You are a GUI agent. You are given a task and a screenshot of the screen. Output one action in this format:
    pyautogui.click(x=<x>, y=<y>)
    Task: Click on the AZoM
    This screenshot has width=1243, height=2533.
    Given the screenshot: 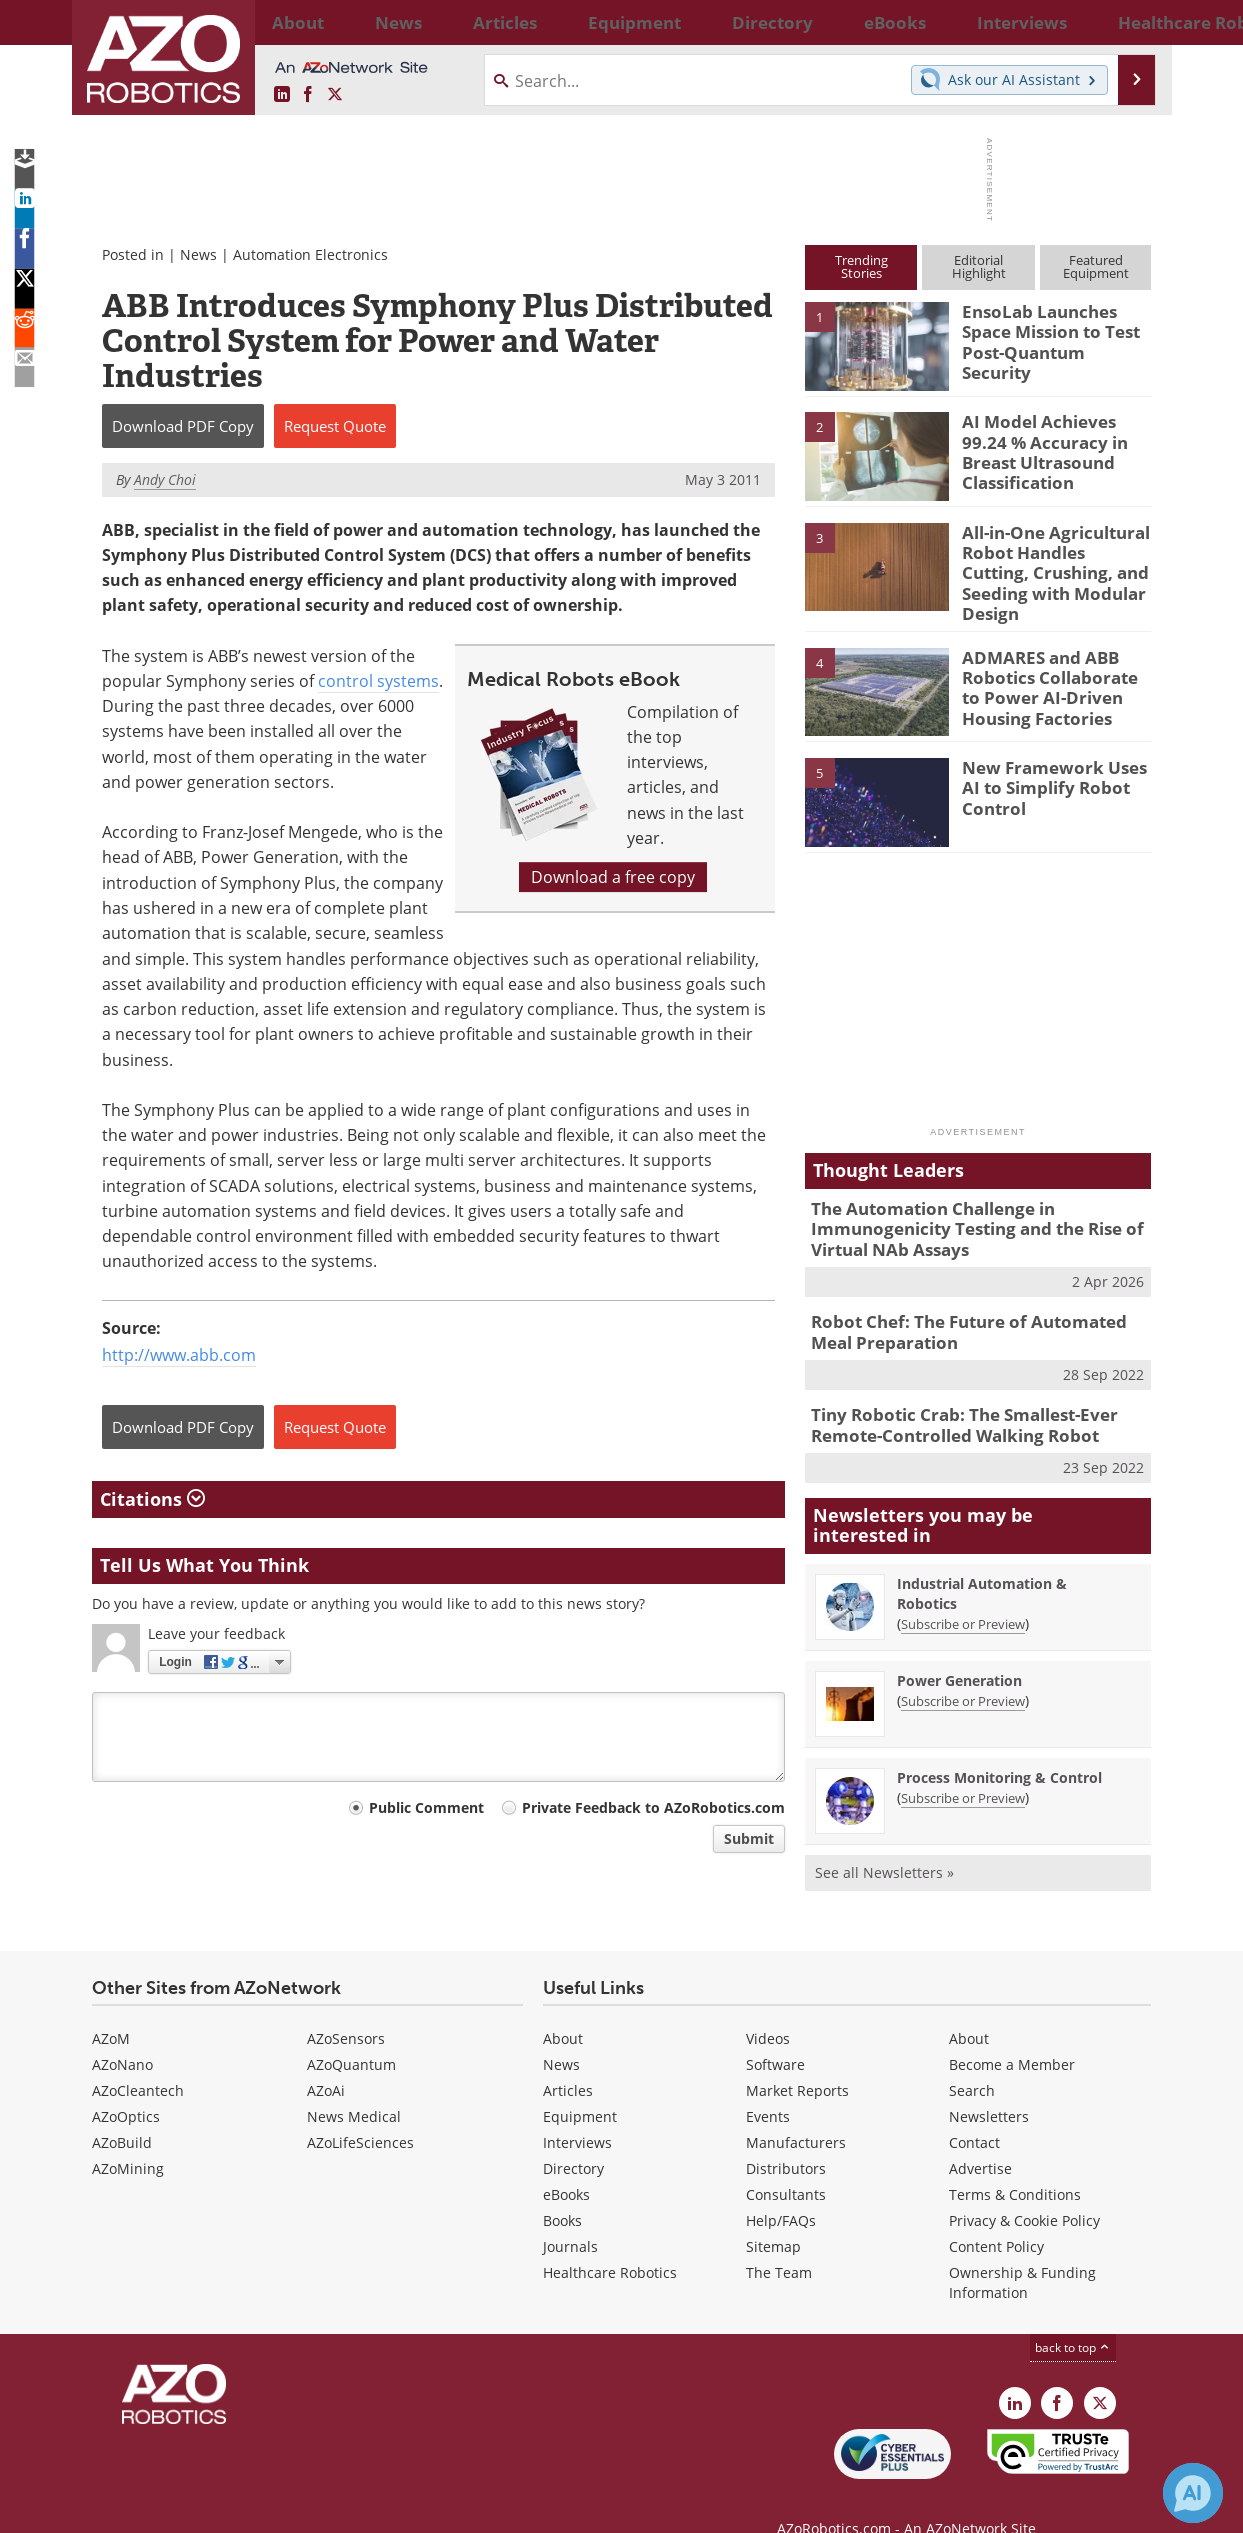 What is the action you would take?
    pyautogui.click(x=111, y=2006)
    